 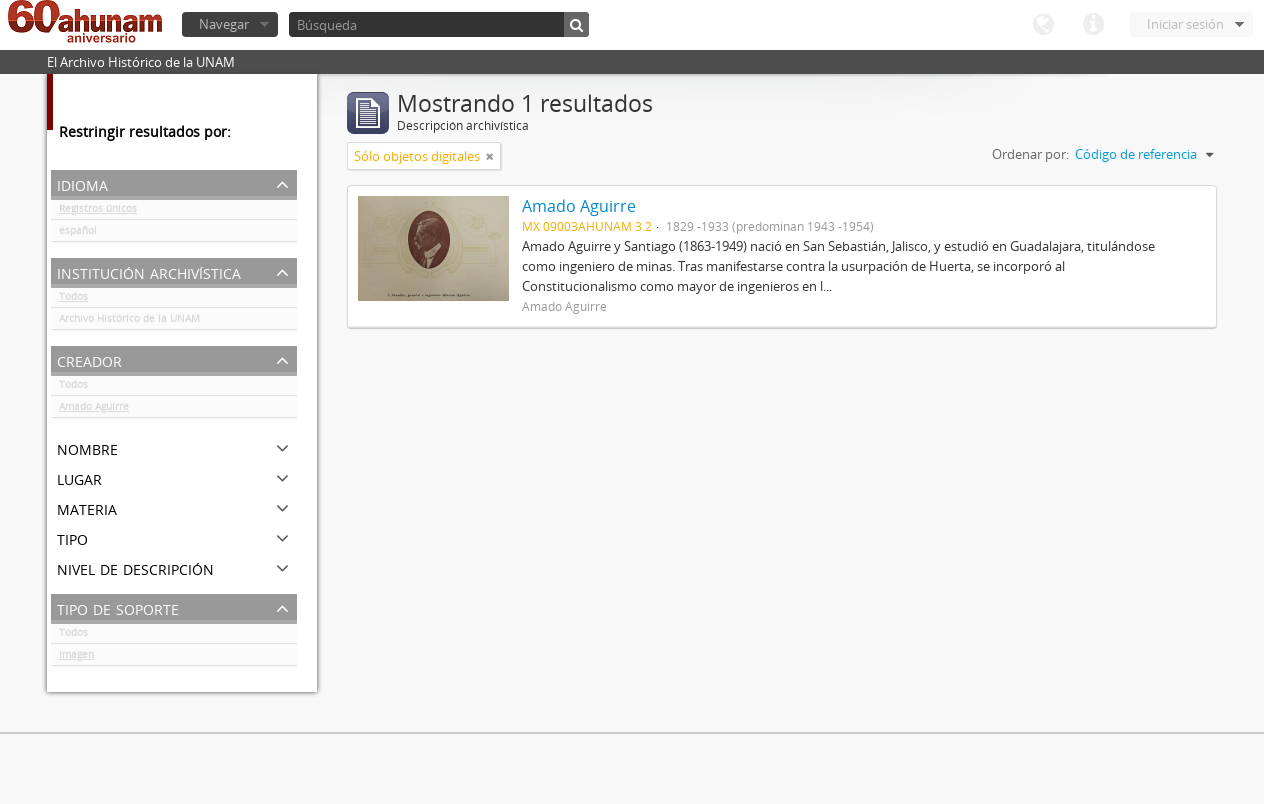 What do you see at coordinates (129, 322) in the screenshot?
I see `Archivo Histórico de la UNAM` at bounding box center [129, 322].